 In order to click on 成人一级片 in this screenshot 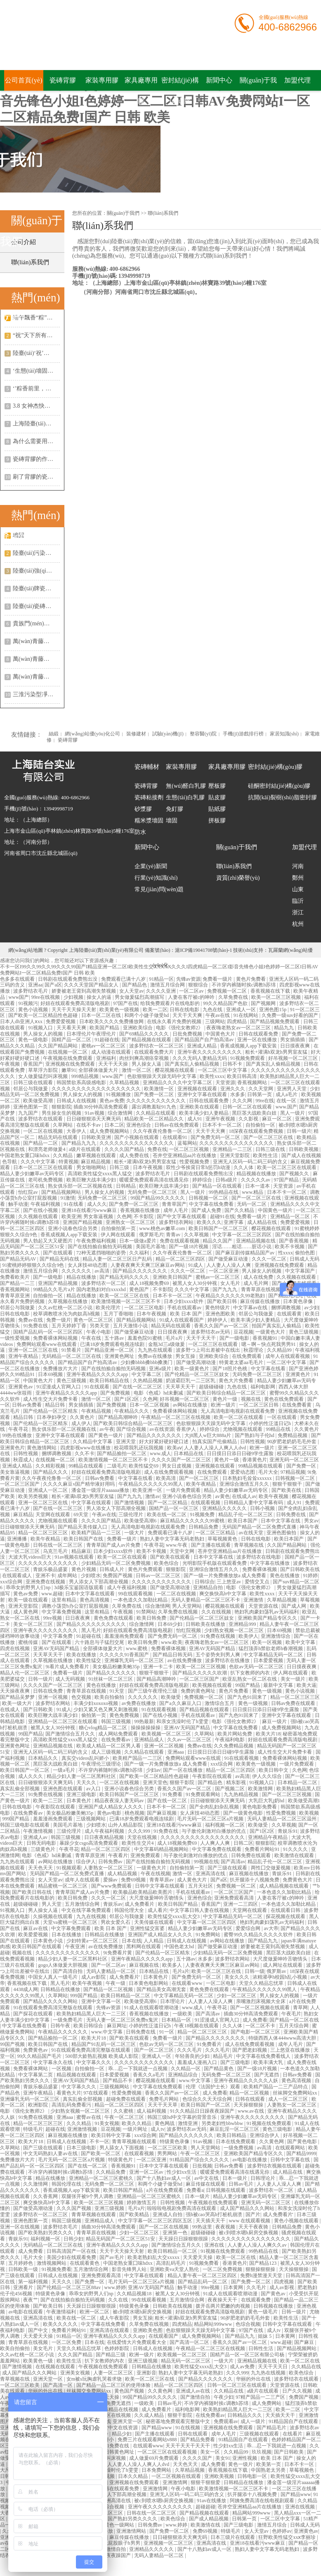, I will do `click(254, 2421)`.